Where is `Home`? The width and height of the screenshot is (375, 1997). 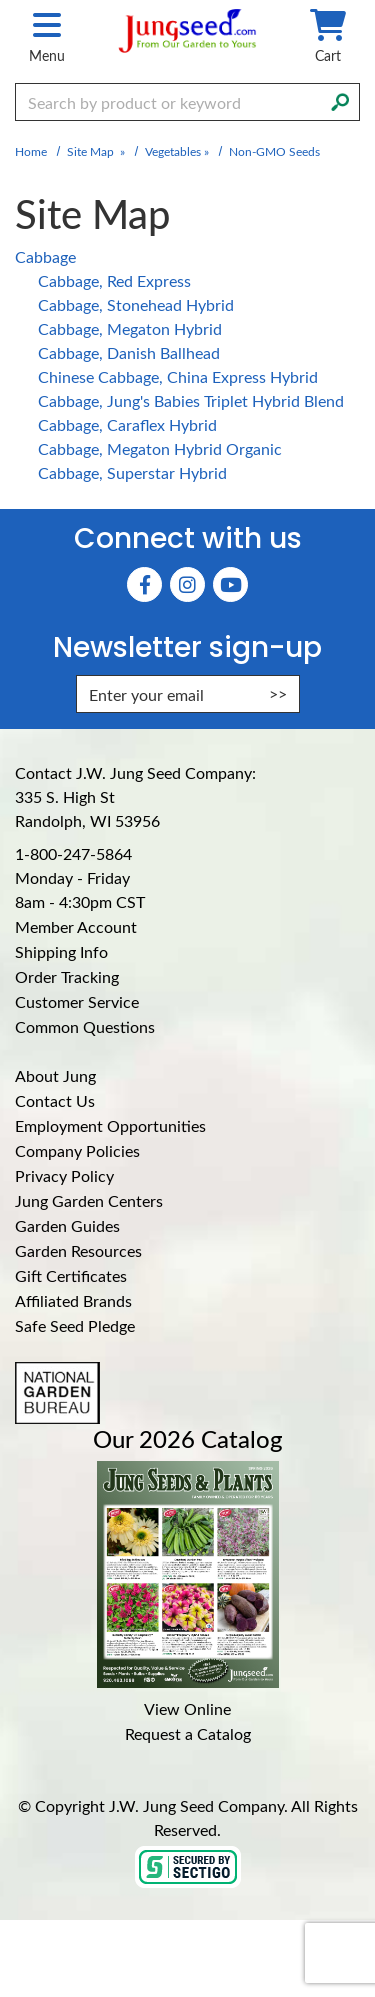 Home is located at coordinates (31, 151).